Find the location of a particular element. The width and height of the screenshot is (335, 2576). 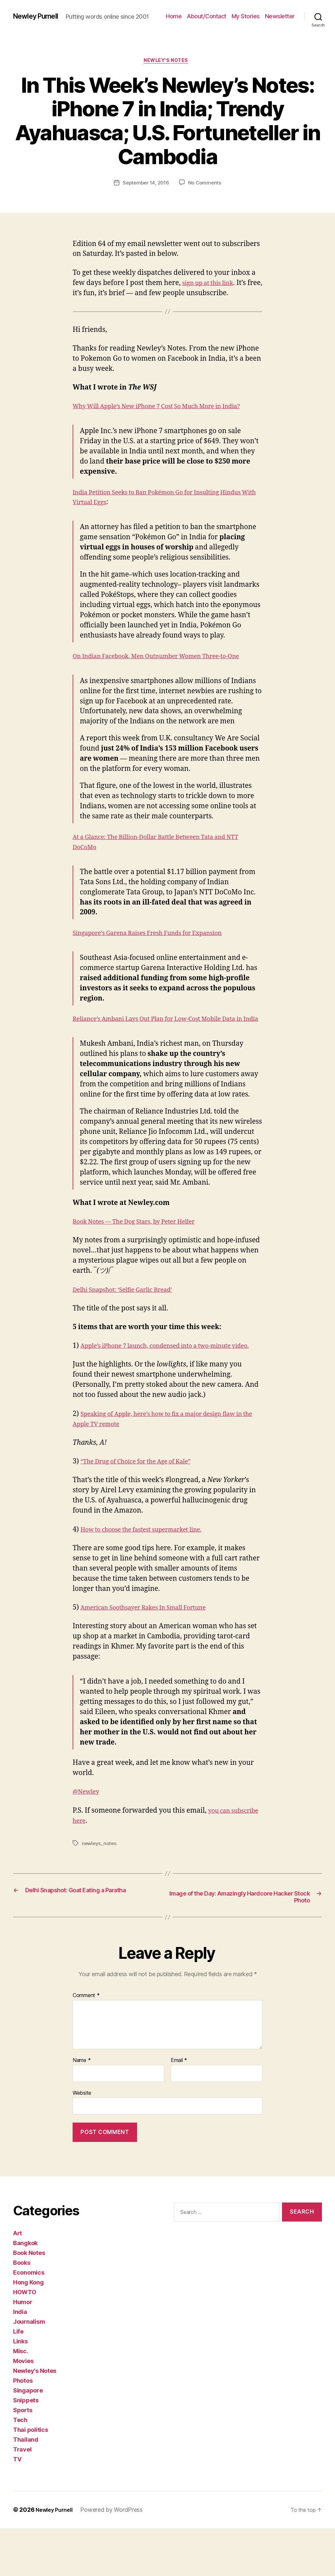

Delhi Snapshot: ‘Selfie Garlic Bread’ is located at coordinates (131, 1325).